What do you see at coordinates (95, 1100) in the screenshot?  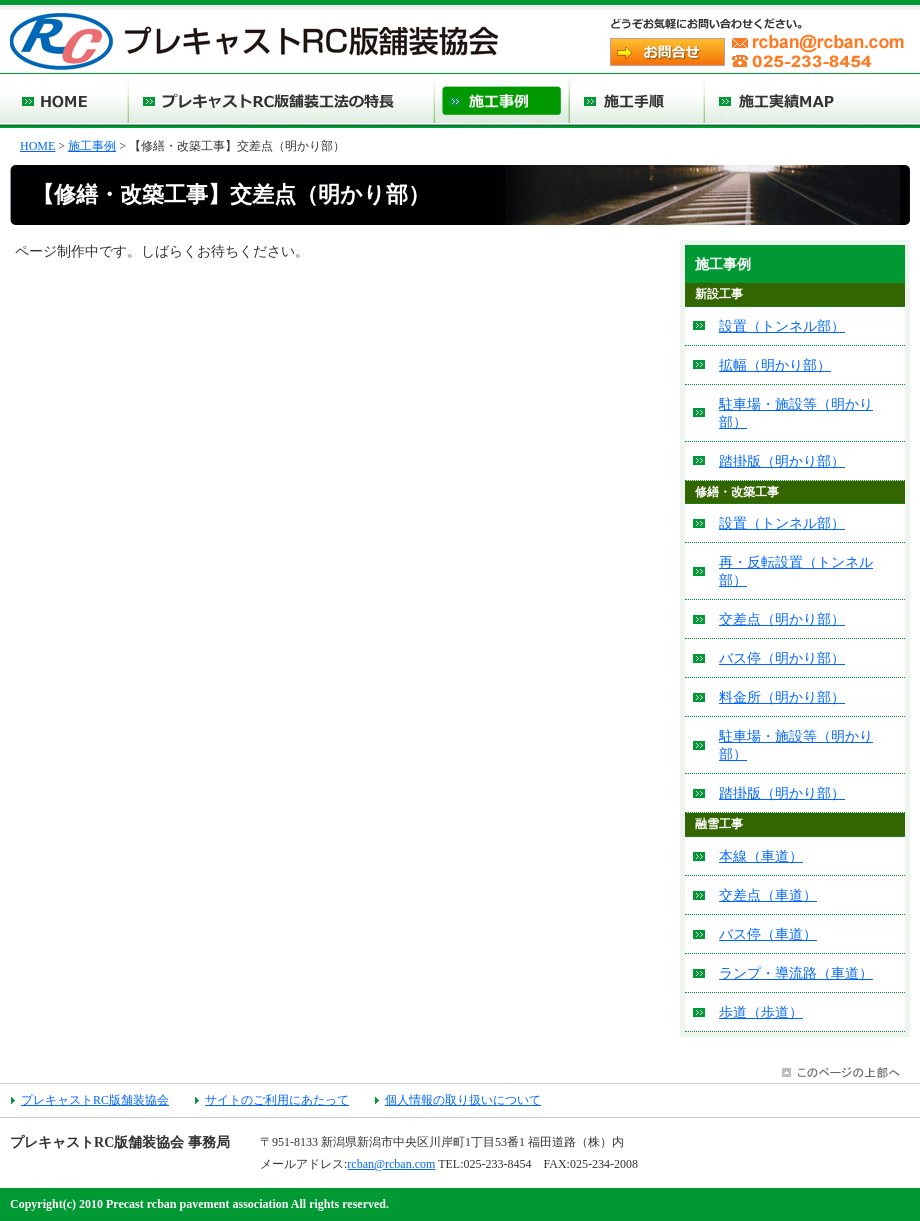 I see `プレキャストRC版舗装協会` at bounding box center [95, 1100].